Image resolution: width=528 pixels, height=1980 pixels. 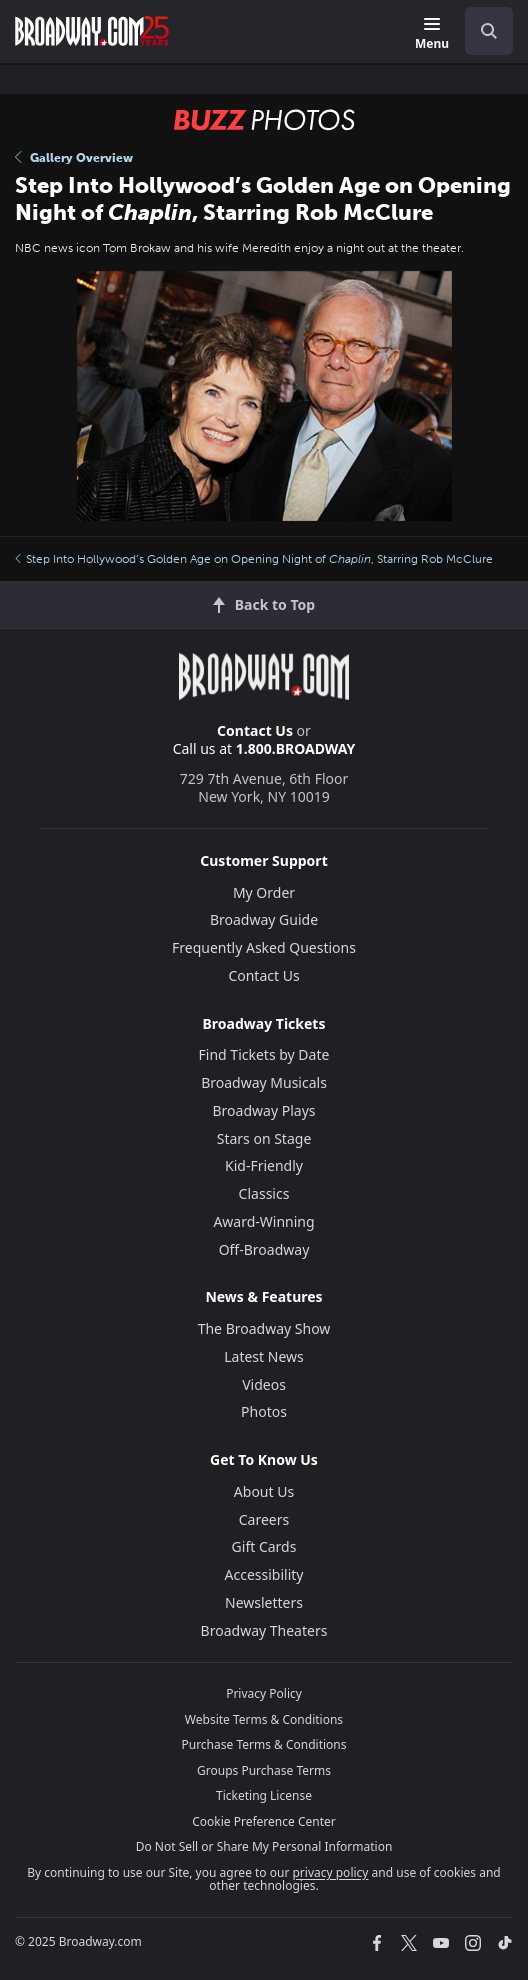 What do you see at coordinates (264, 1719) in the screenshot?
I see `Website Terms & Conditions` at bounding box center [264, 1719].